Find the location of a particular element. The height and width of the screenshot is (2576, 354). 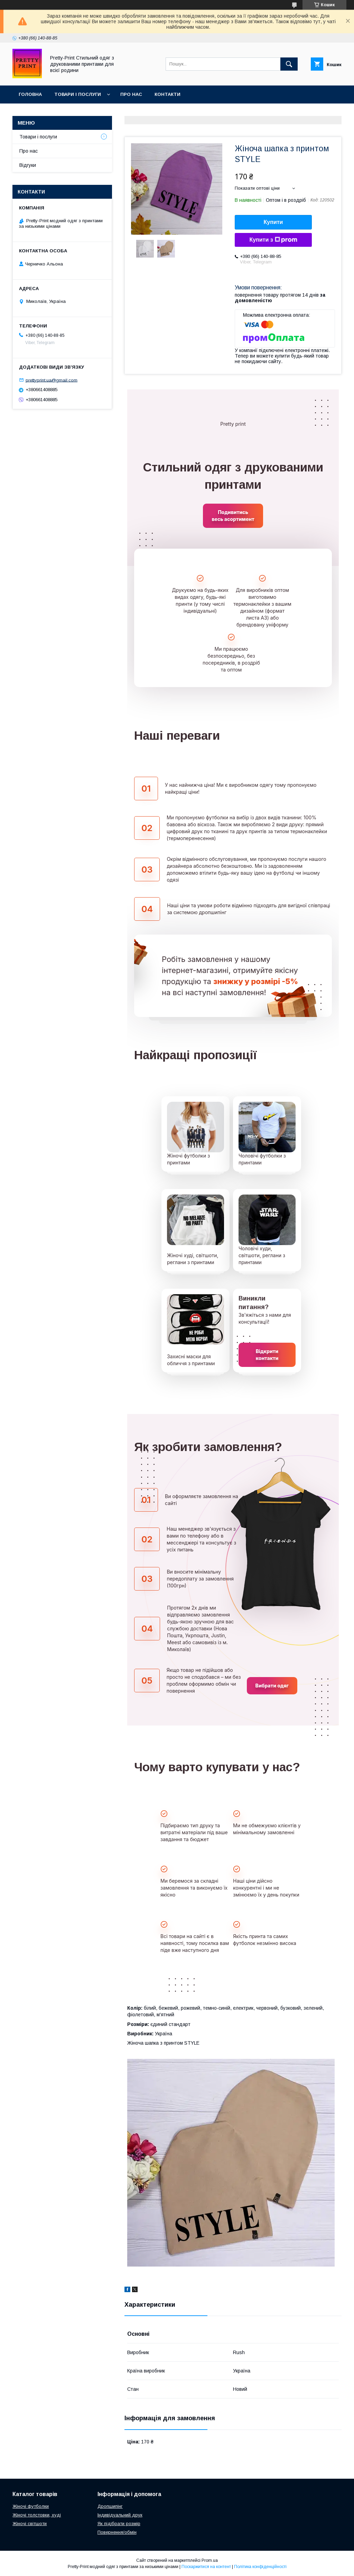

Індивідуальний друк is located at coordinates (119, 2515).